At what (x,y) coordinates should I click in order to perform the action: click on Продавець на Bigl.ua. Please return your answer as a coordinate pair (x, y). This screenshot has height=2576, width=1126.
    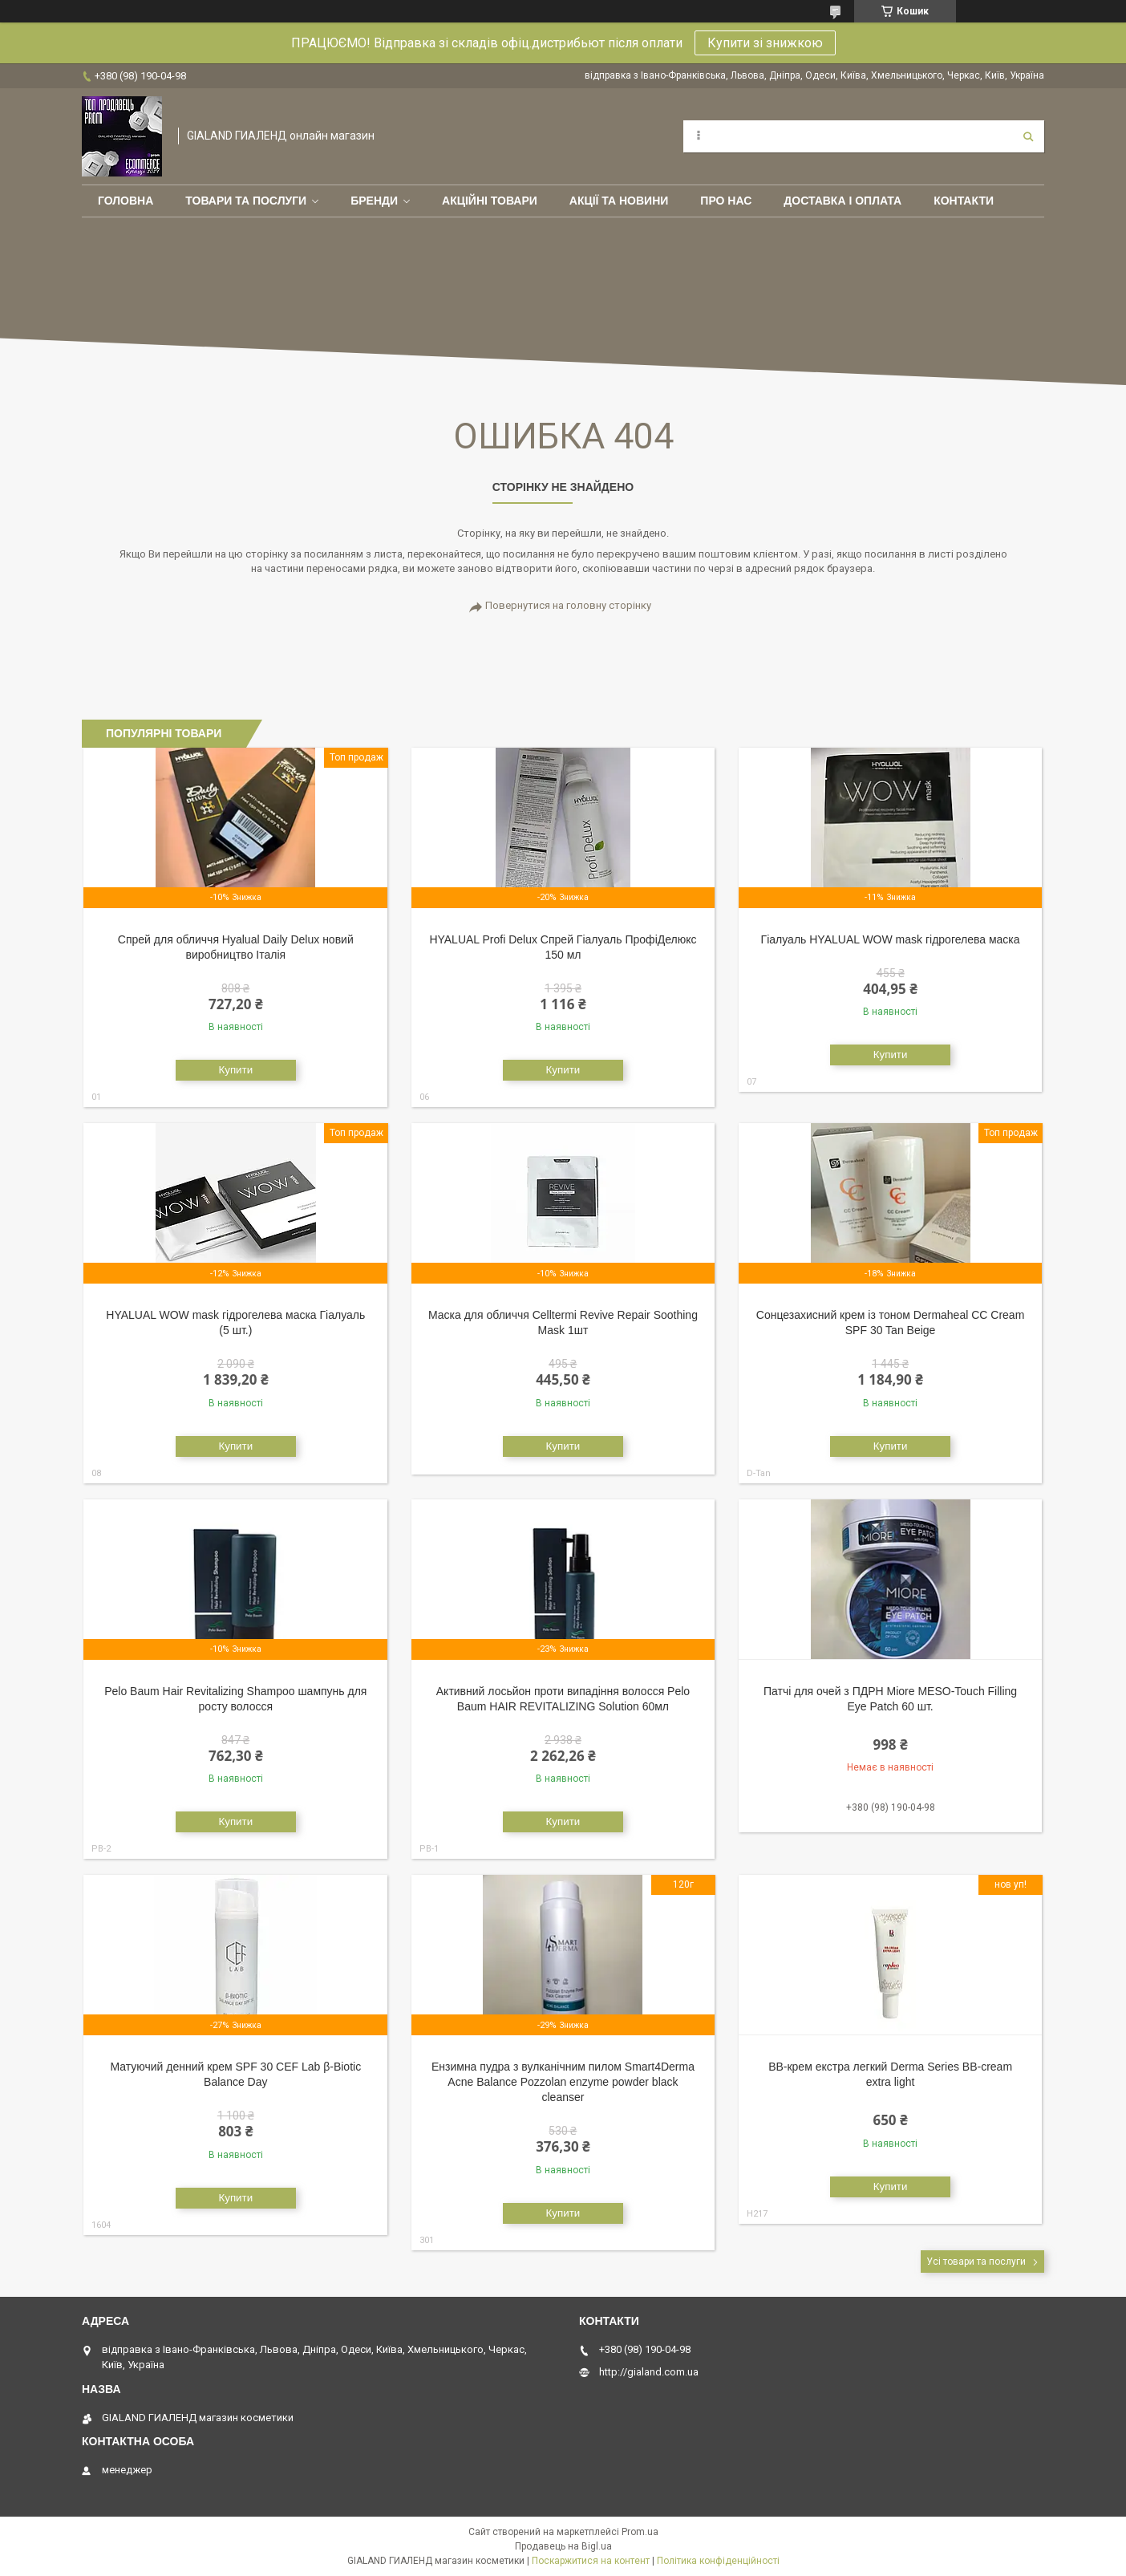
    Looking at the image, I should click on (563, 2546).